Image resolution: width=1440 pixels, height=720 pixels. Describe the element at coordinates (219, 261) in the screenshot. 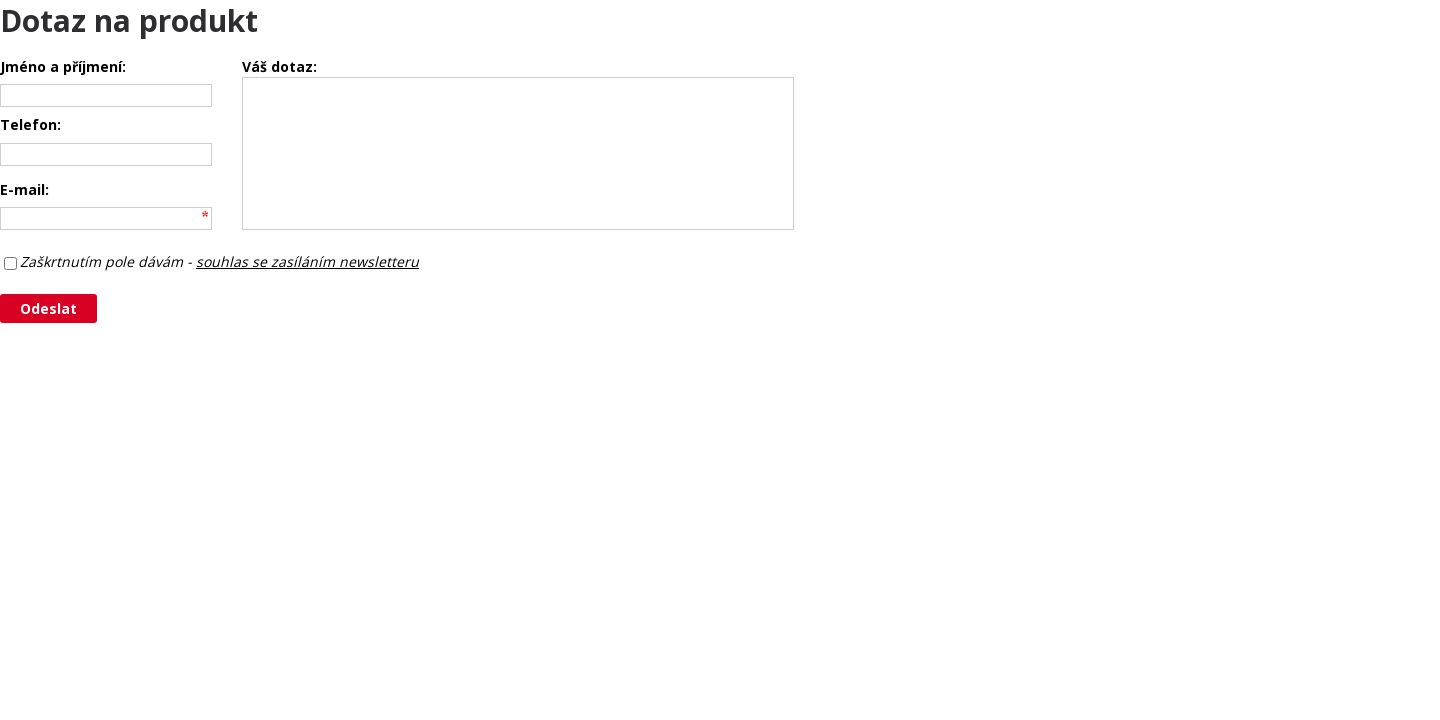

I see `Zaškrtnutím pole dávám -` at that location.